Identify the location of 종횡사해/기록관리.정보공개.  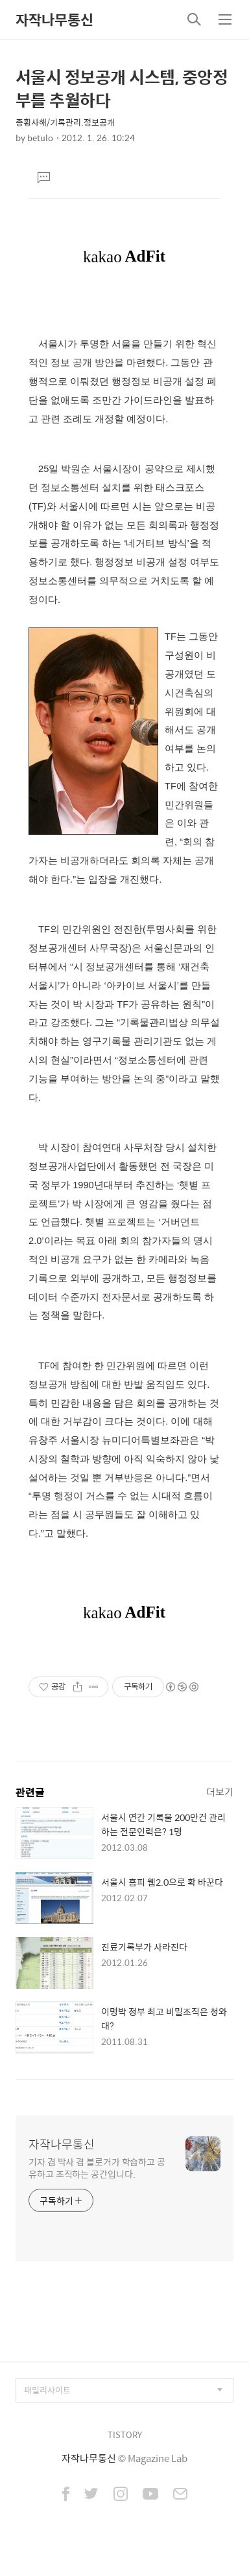
(65, 122).